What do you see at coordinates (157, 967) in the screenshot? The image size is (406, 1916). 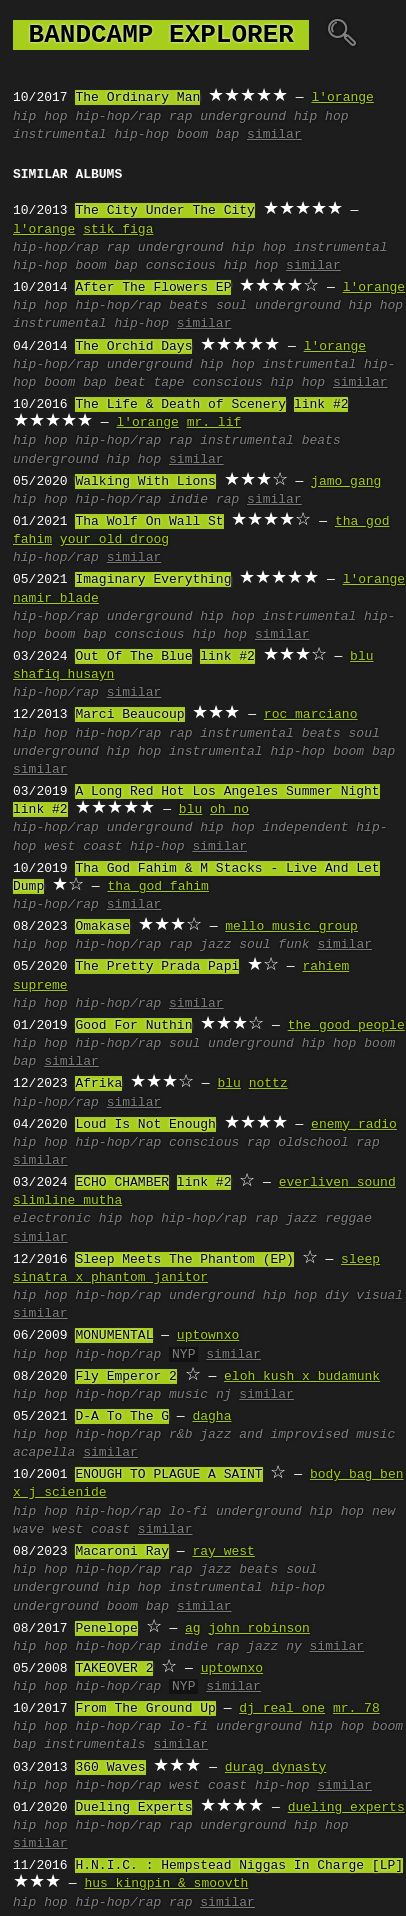 I see `The Pretty Prada Papi` at bounding box center [157, 967].